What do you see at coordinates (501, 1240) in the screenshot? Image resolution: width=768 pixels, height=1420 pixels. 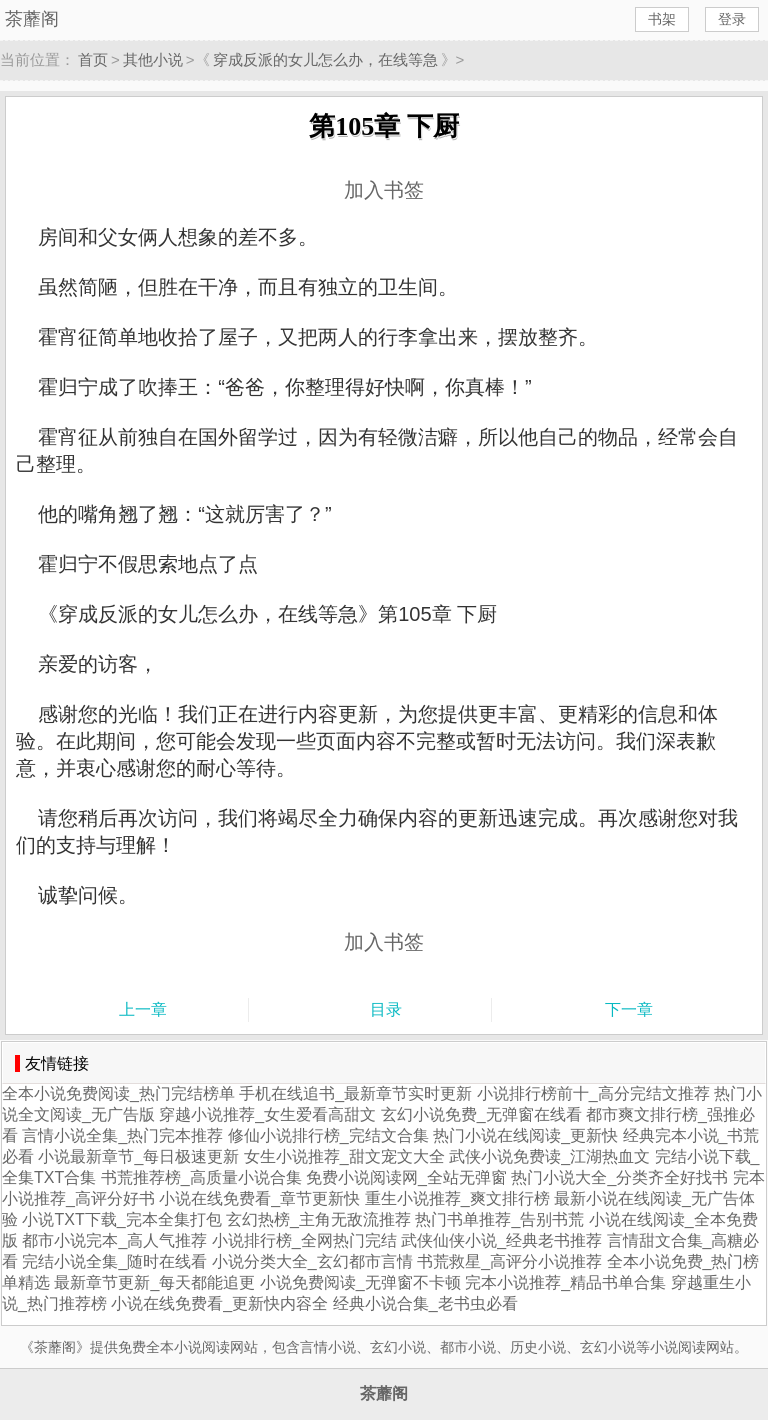 I see `武侠仙侠小说_经典老书推荐` at bounding box center [501, 1240].